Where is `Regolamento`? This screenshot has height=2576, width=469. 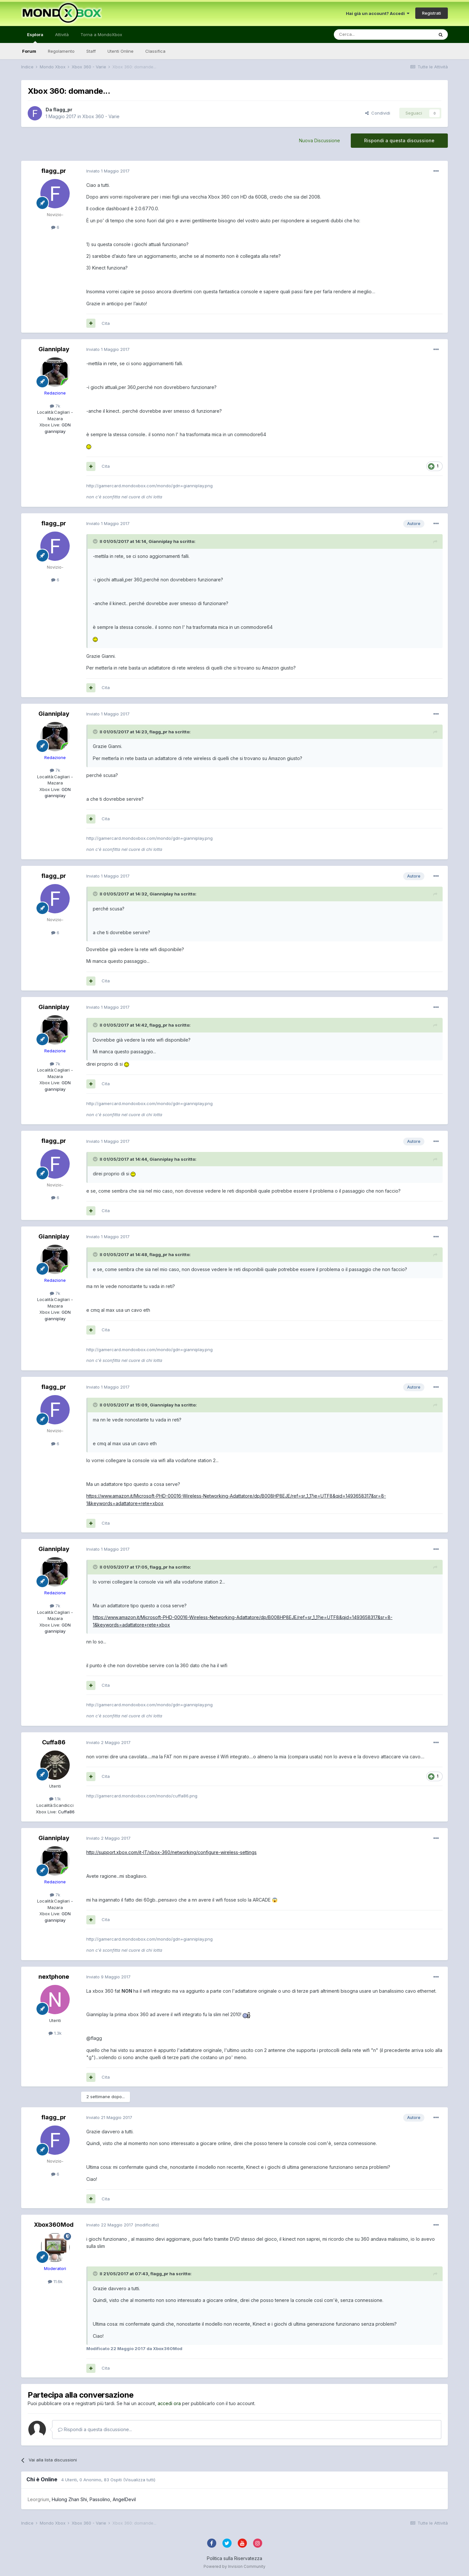 Regolamento is located at coordinates (61, 51).